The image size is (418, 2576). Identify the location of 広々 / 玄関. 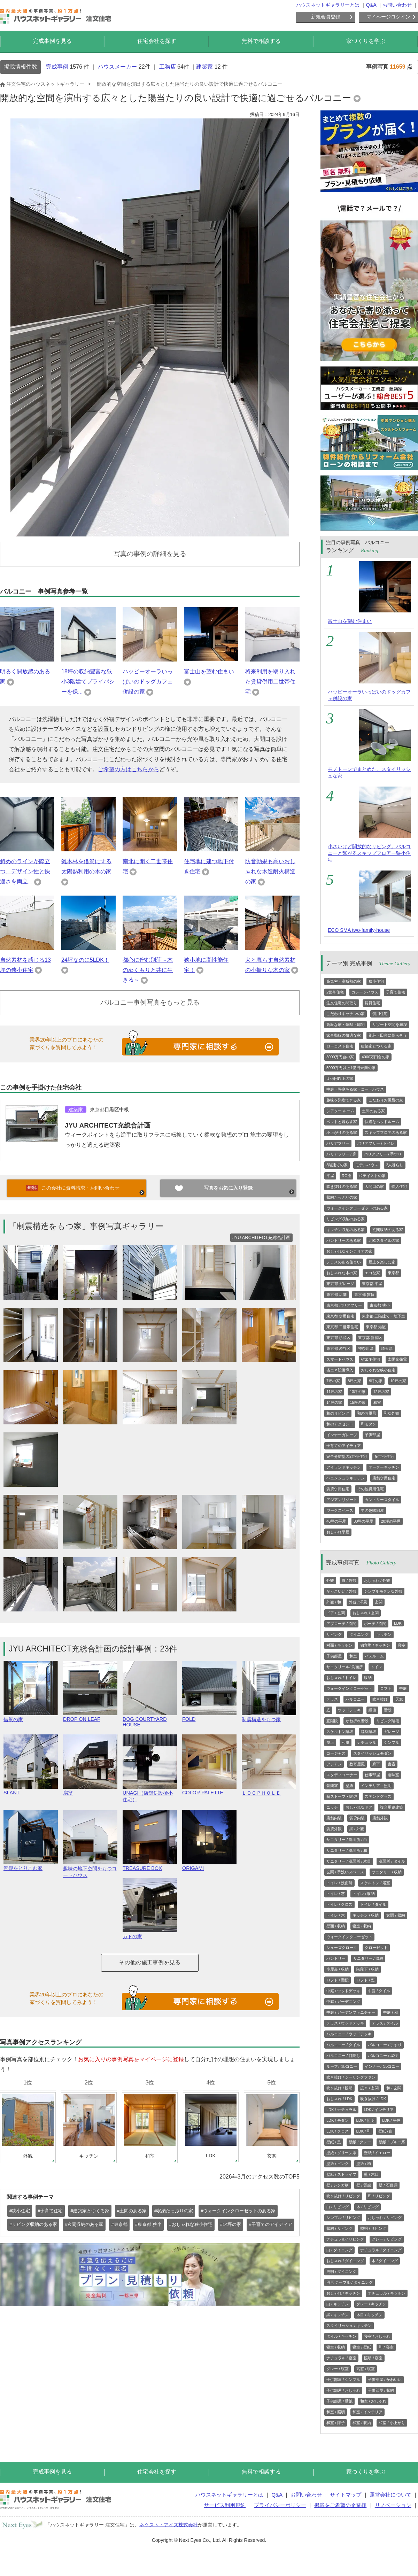
(369, 2088).